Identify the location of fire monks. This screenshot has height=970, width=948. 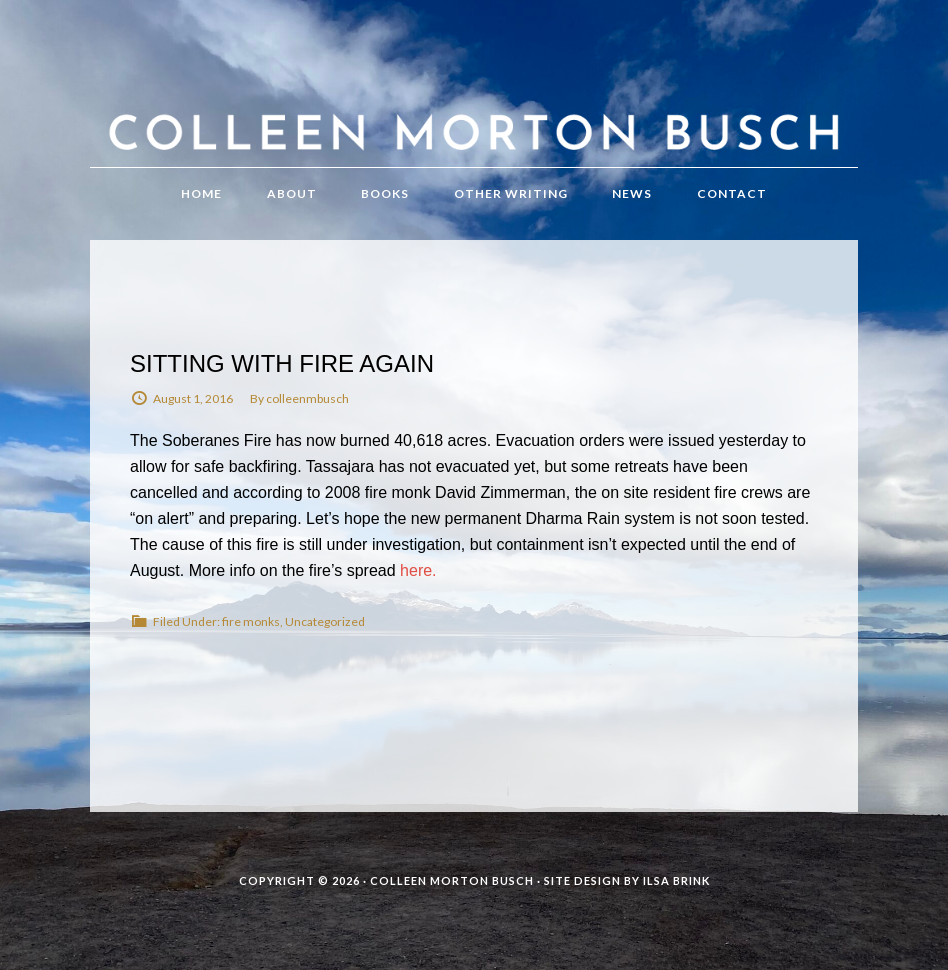
(251, 621).